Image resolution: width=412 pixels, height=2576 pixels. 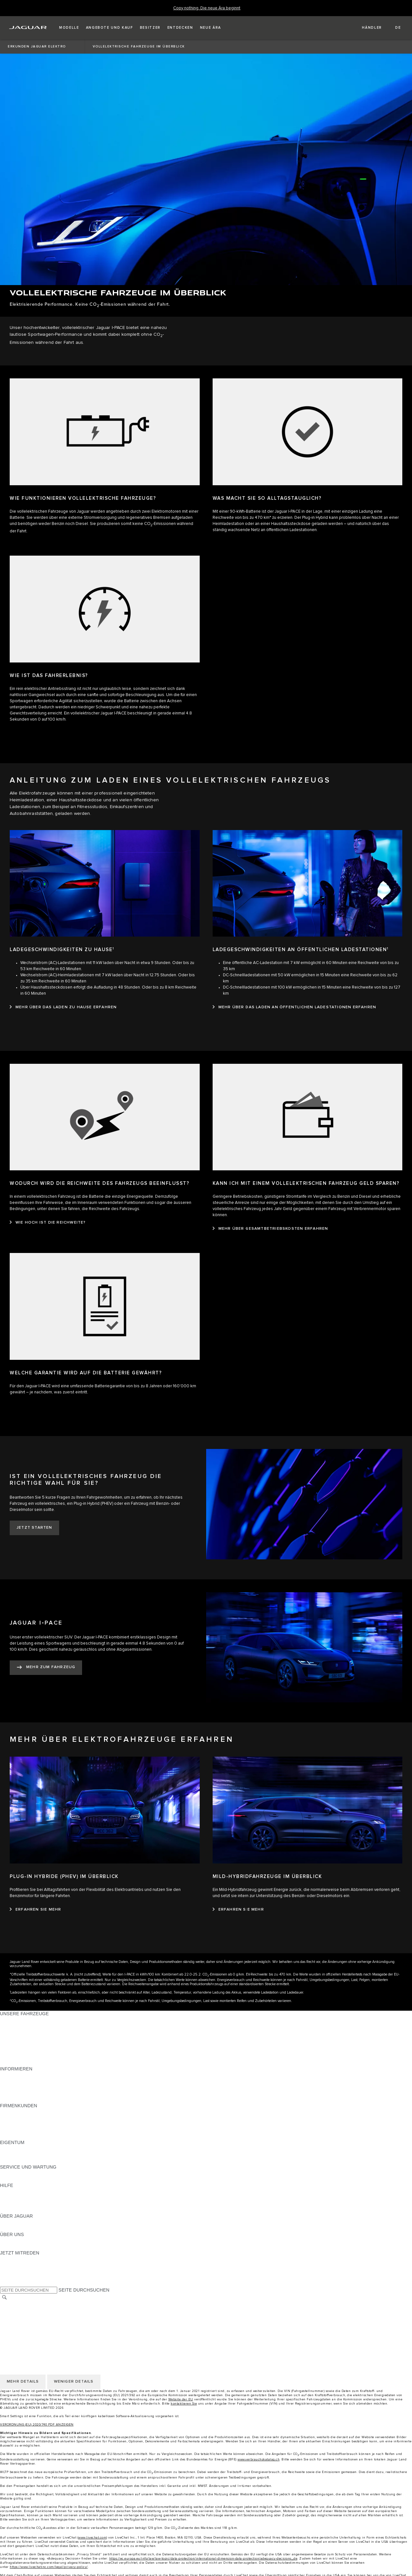 I want to click on DEF UND ADBLUE [DEF UND ADBLUE:SERVICE UND WARTUNG], so click(x=20, y=2179).